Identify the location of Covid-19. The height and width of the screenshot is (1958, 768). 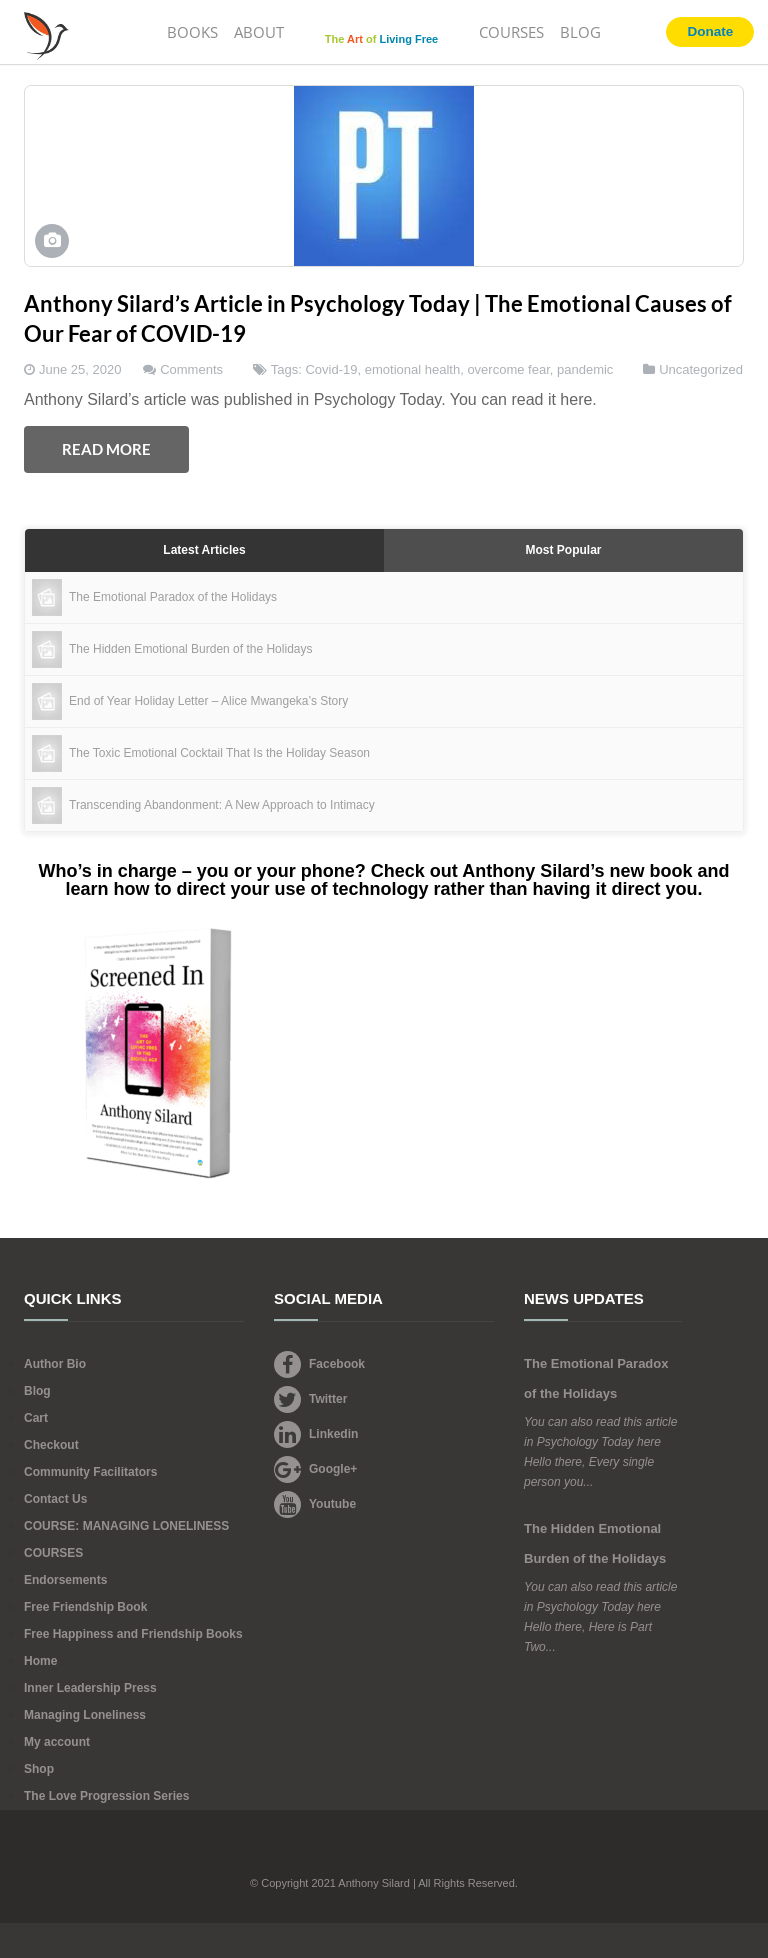
(331, 369).